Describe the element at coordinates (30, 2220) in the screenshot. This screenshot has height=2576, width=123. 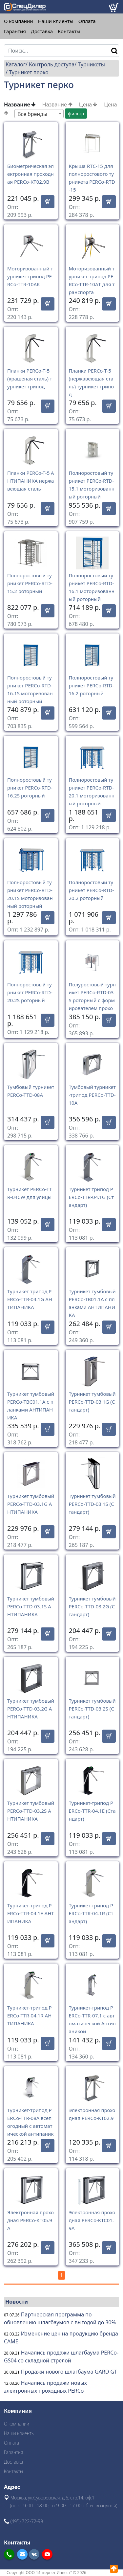
I see `Электронная проходная PERCo-KT05.9A` at that location.